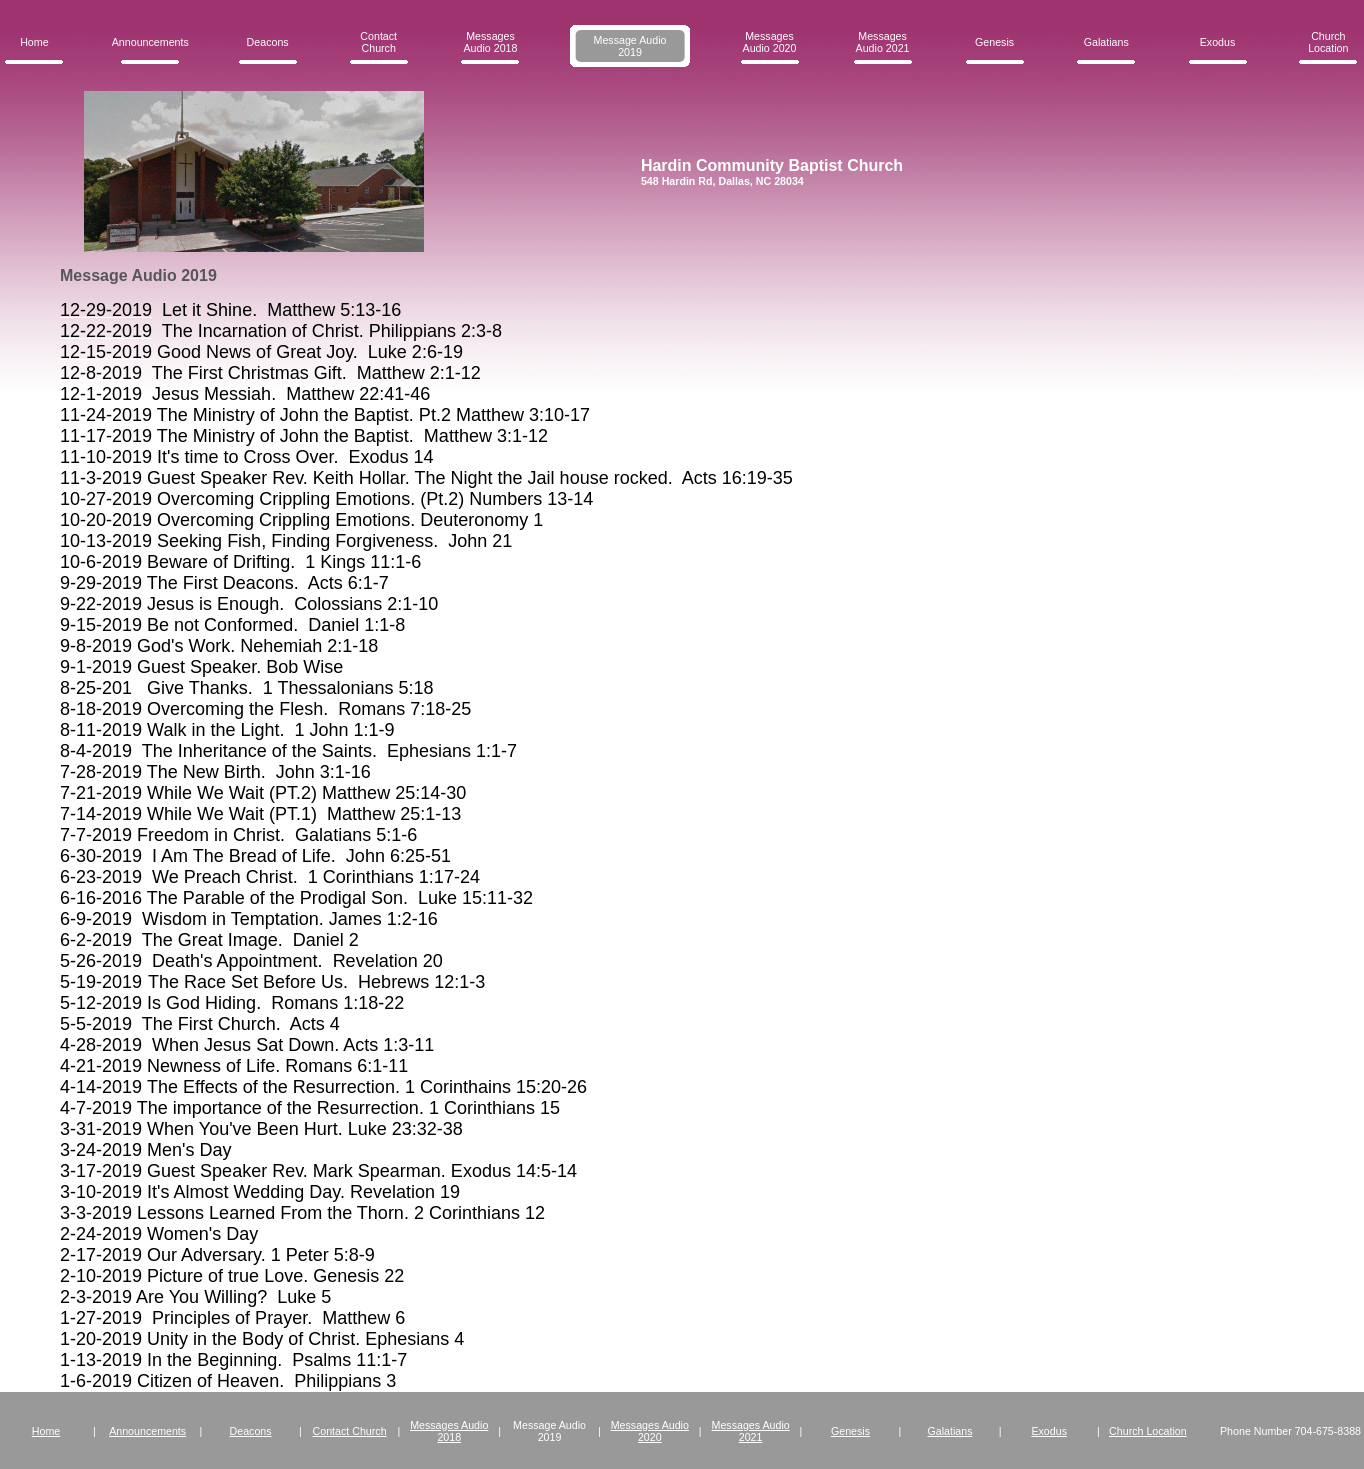 Image resolution: width=1364 pixels, height=1469 pixels. Describe the element at coordinates (994, 42) in the screenshot. I see `Genesis` at that location.